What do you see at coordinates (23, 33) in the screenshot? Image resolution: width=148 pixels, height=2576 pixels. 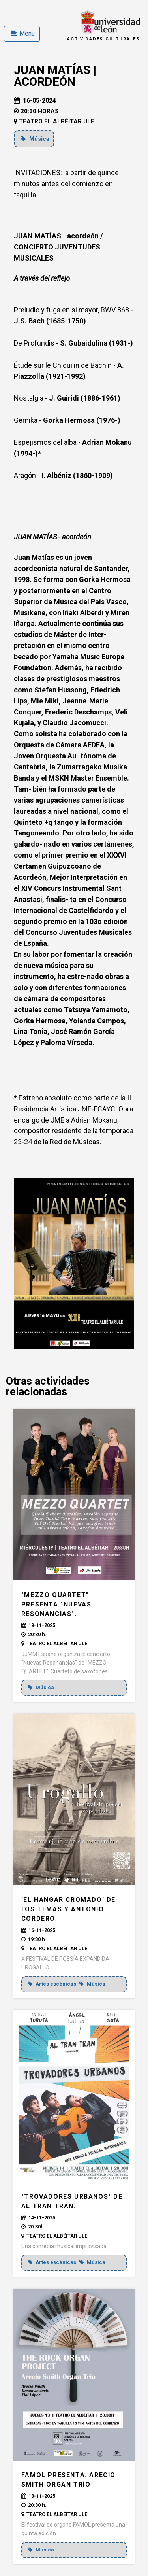 I see `Menu` at bounding box center [23, 33].